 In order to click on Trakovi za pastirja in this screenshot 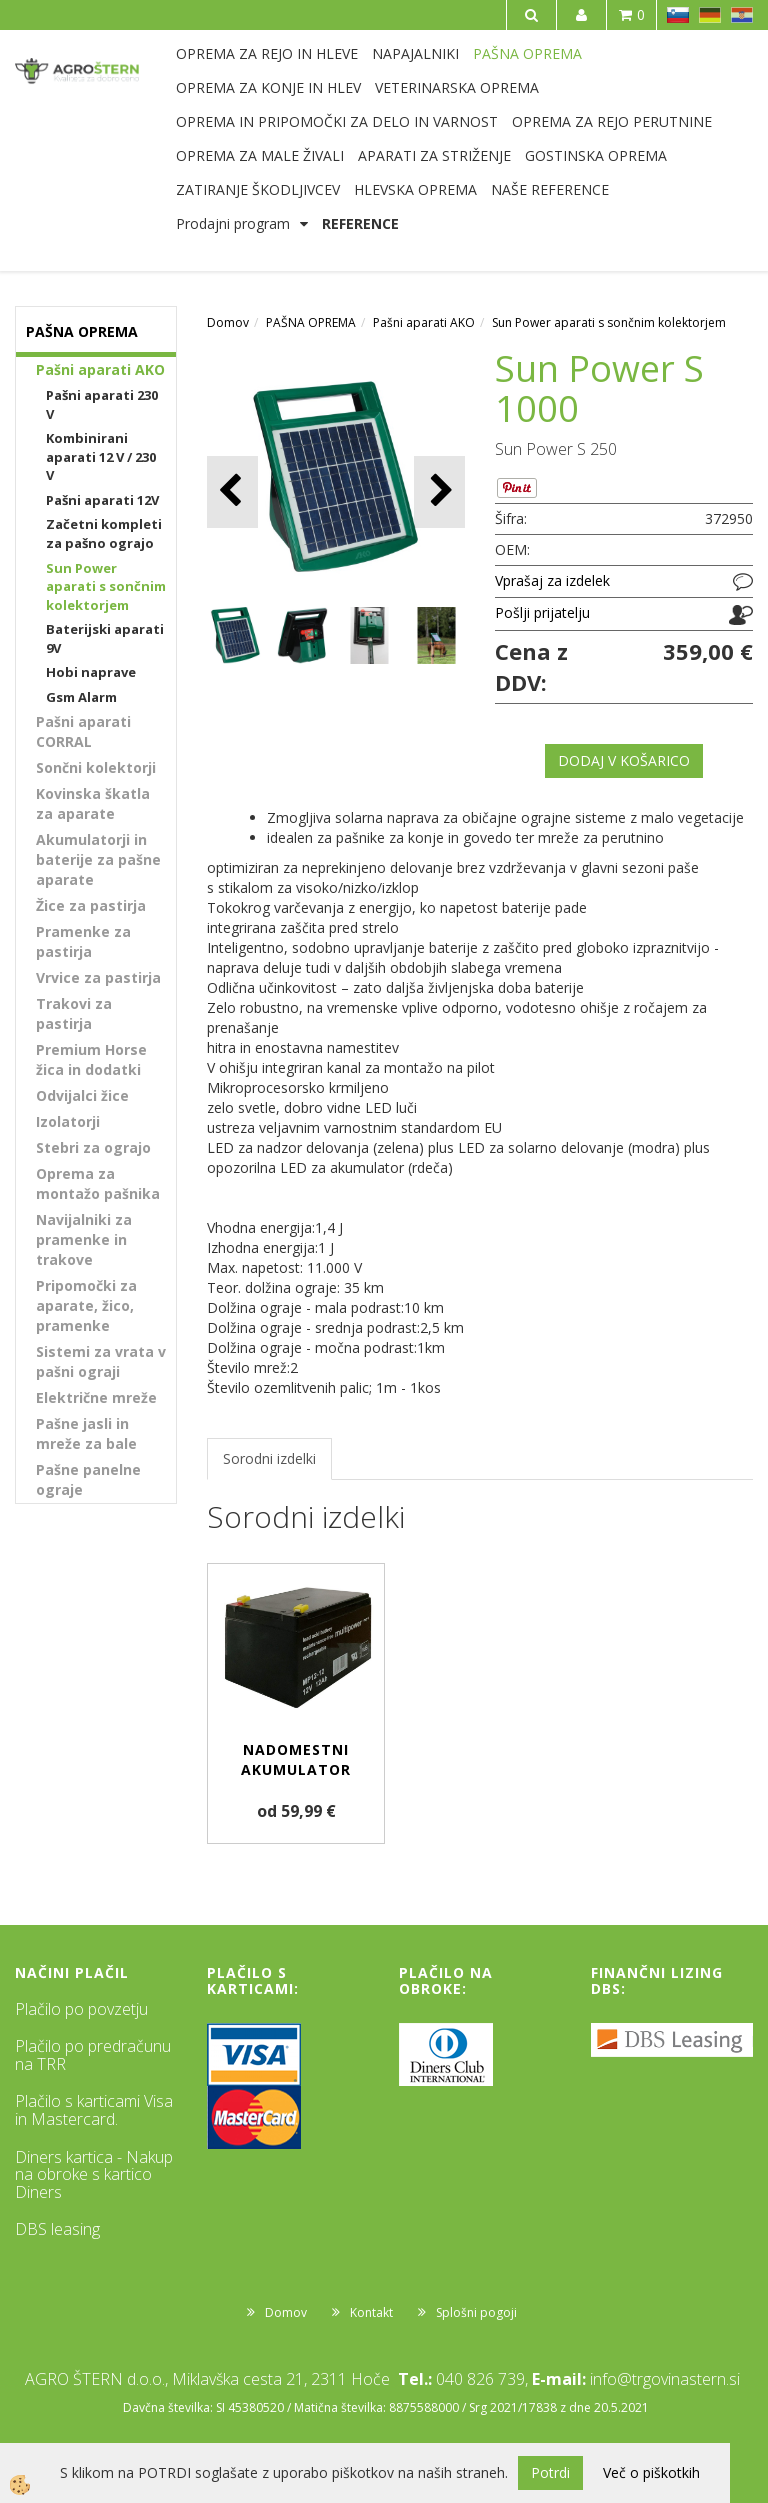, I will do `click(74, 1013)`.